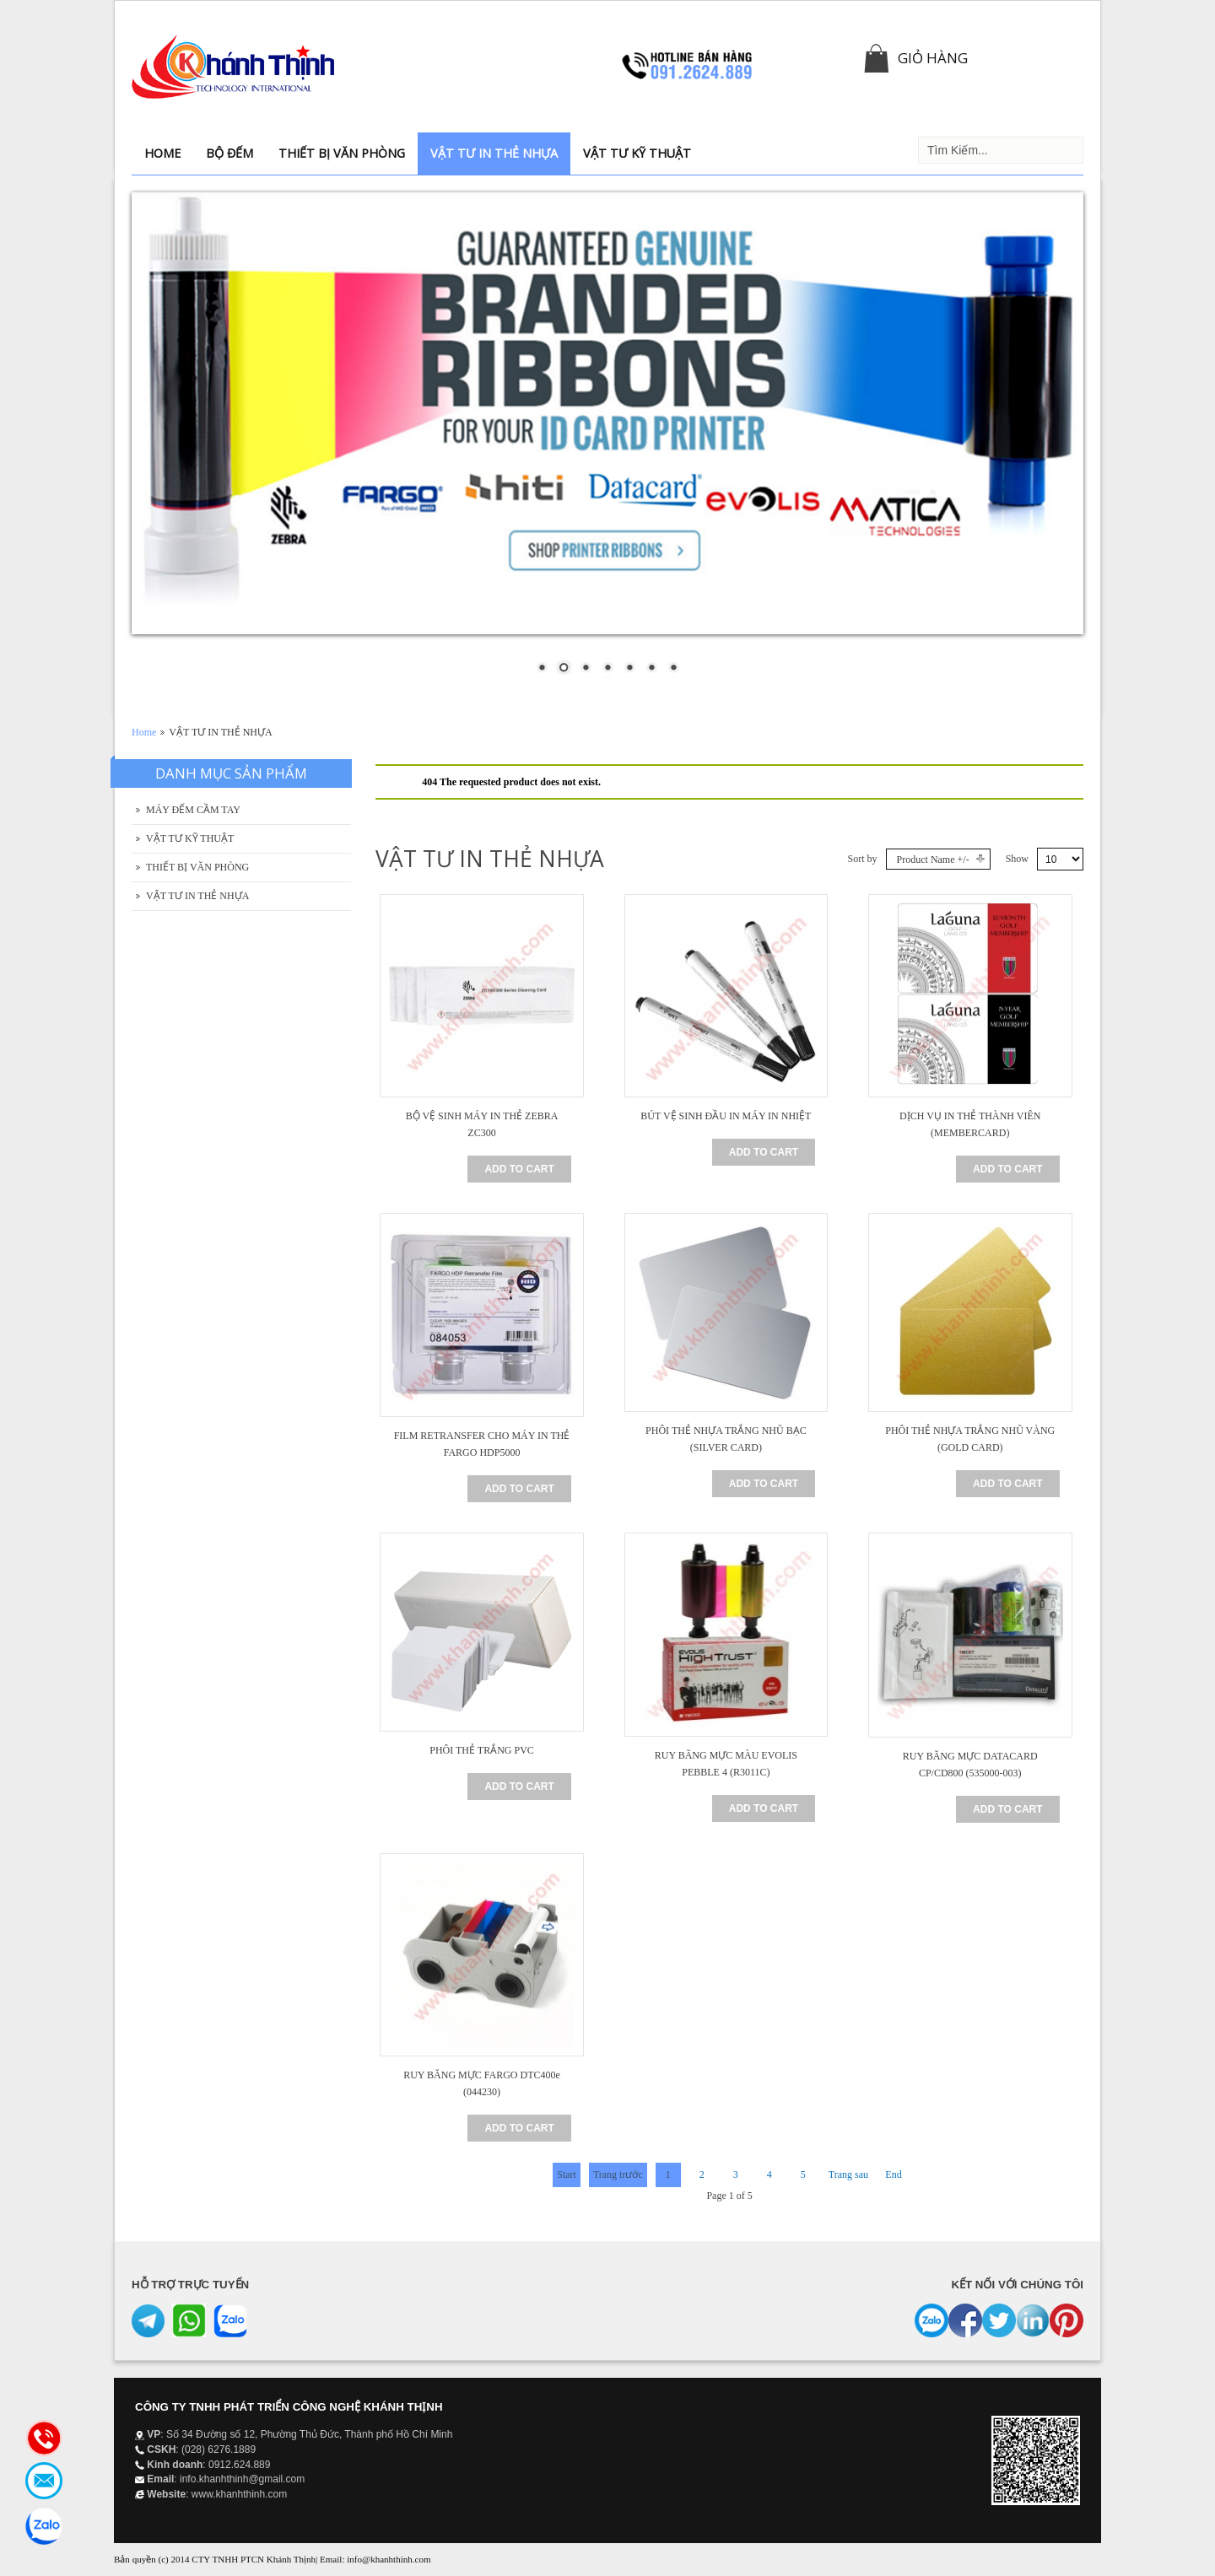  What do you see at coordinates (481, 1750) in the screenshot?
I see `PHÔI THẺ TRẮNG PVC` at bounding box center [481, 1750].